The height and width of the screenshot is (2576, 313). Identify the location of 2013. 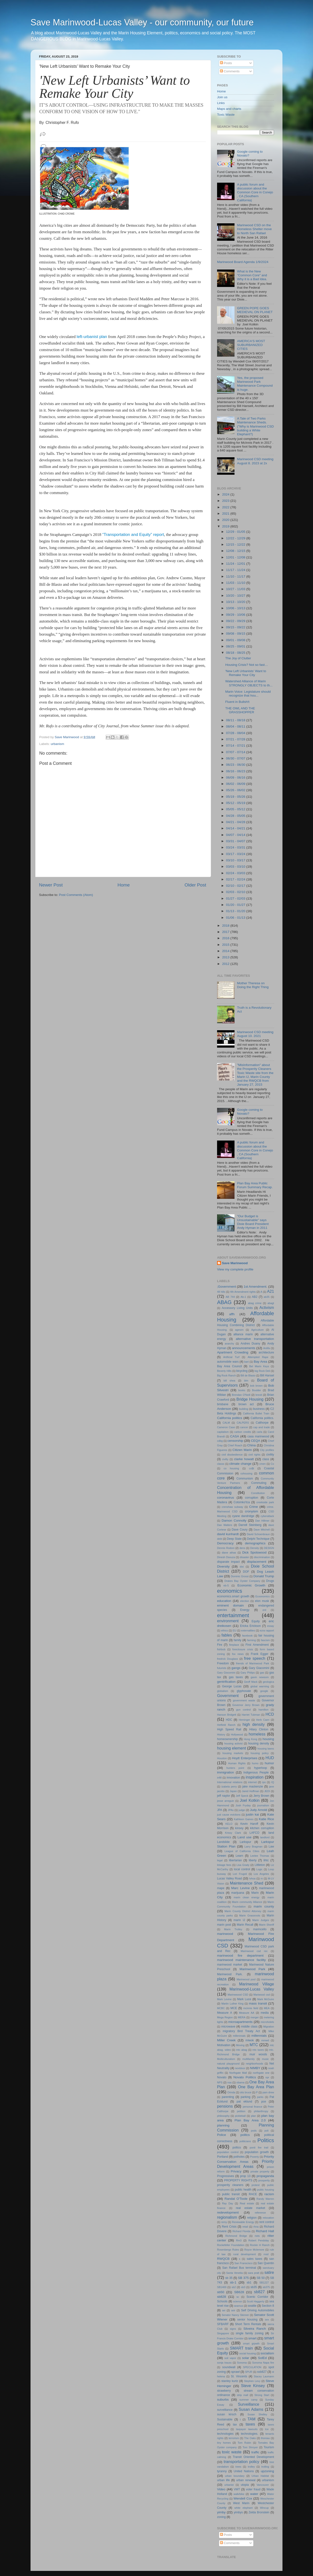
(226, 957).